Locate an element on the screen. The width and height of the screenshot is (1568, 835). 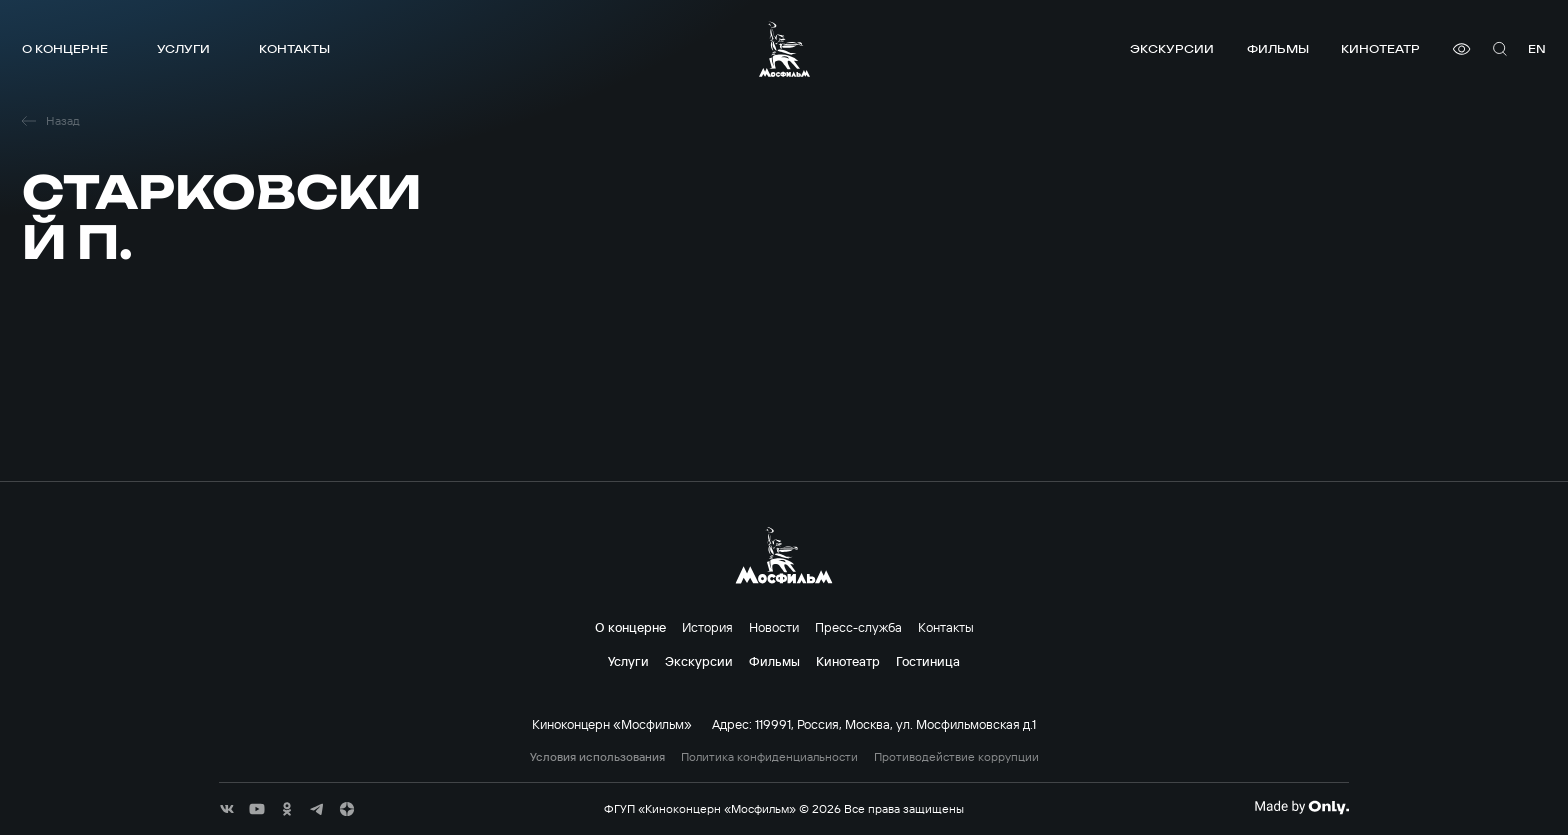
Пресс-служба is located at coordinates (858, 627).